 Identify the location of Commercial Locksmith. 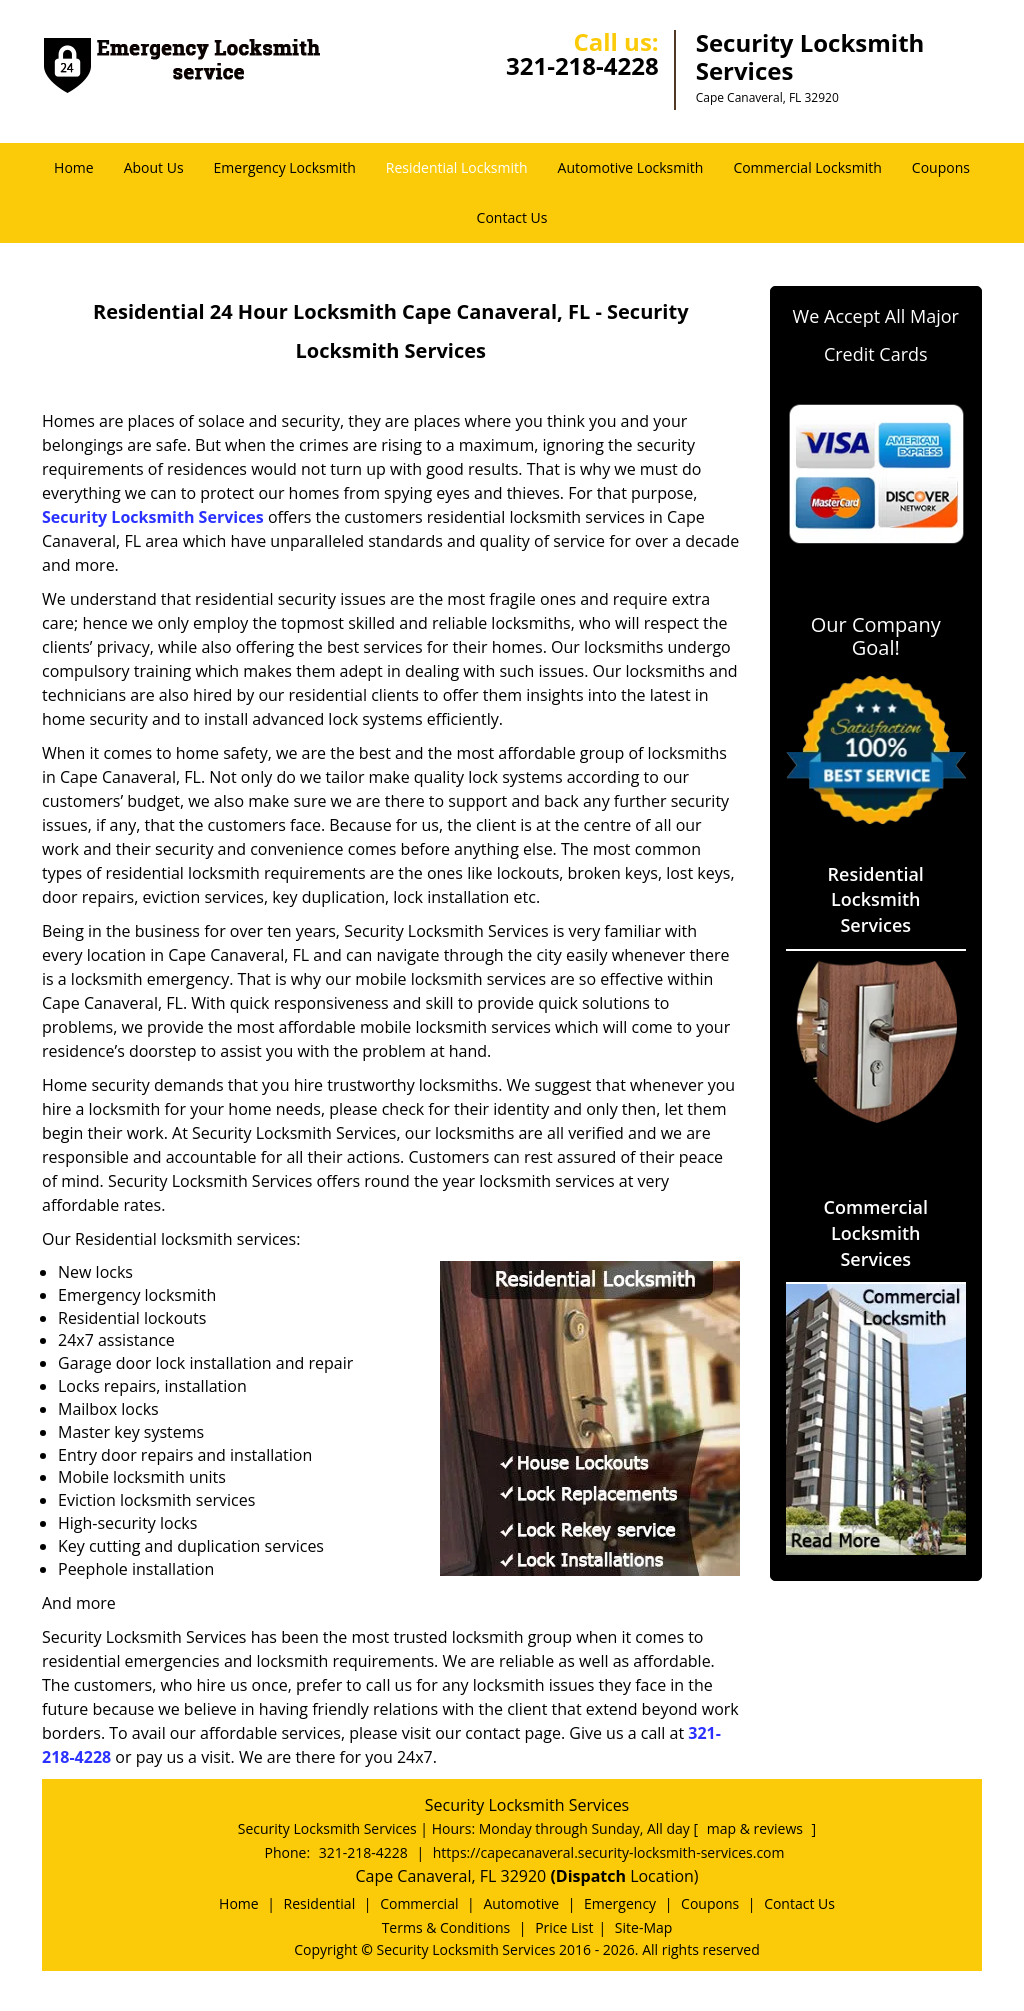
(807, 167).